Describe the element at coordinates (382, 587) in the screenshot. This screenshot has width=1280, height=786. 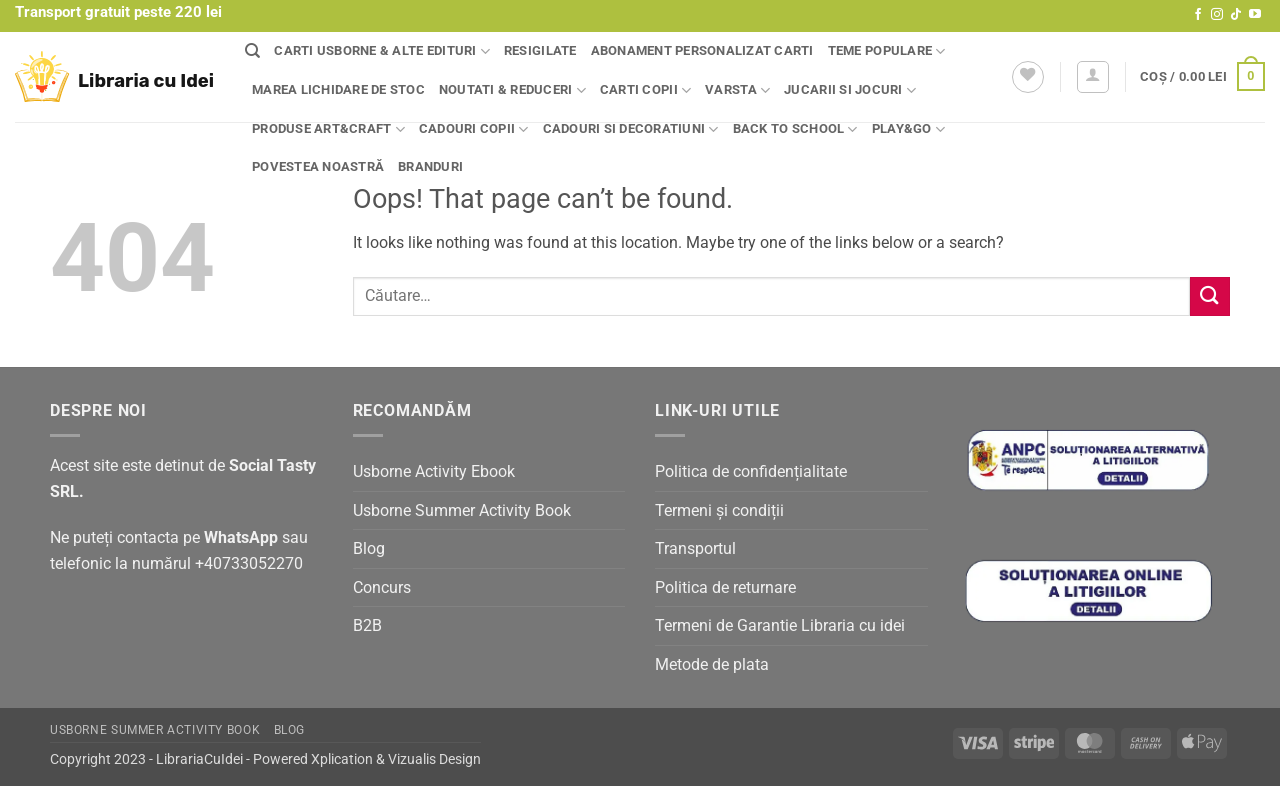
I see `Concurs` at that location.